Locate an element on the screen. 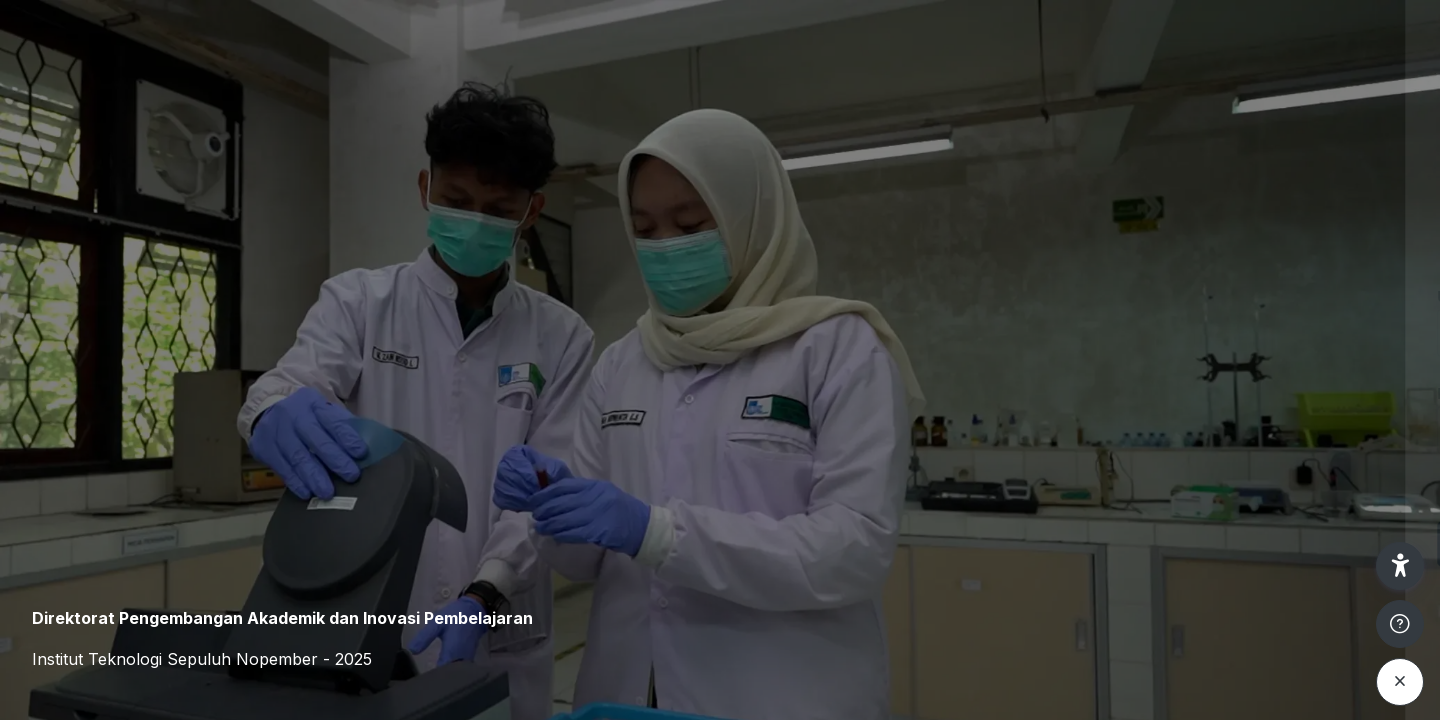 This screenshot has height=720, width=1440. Password is located at coordinates (1085, 393).